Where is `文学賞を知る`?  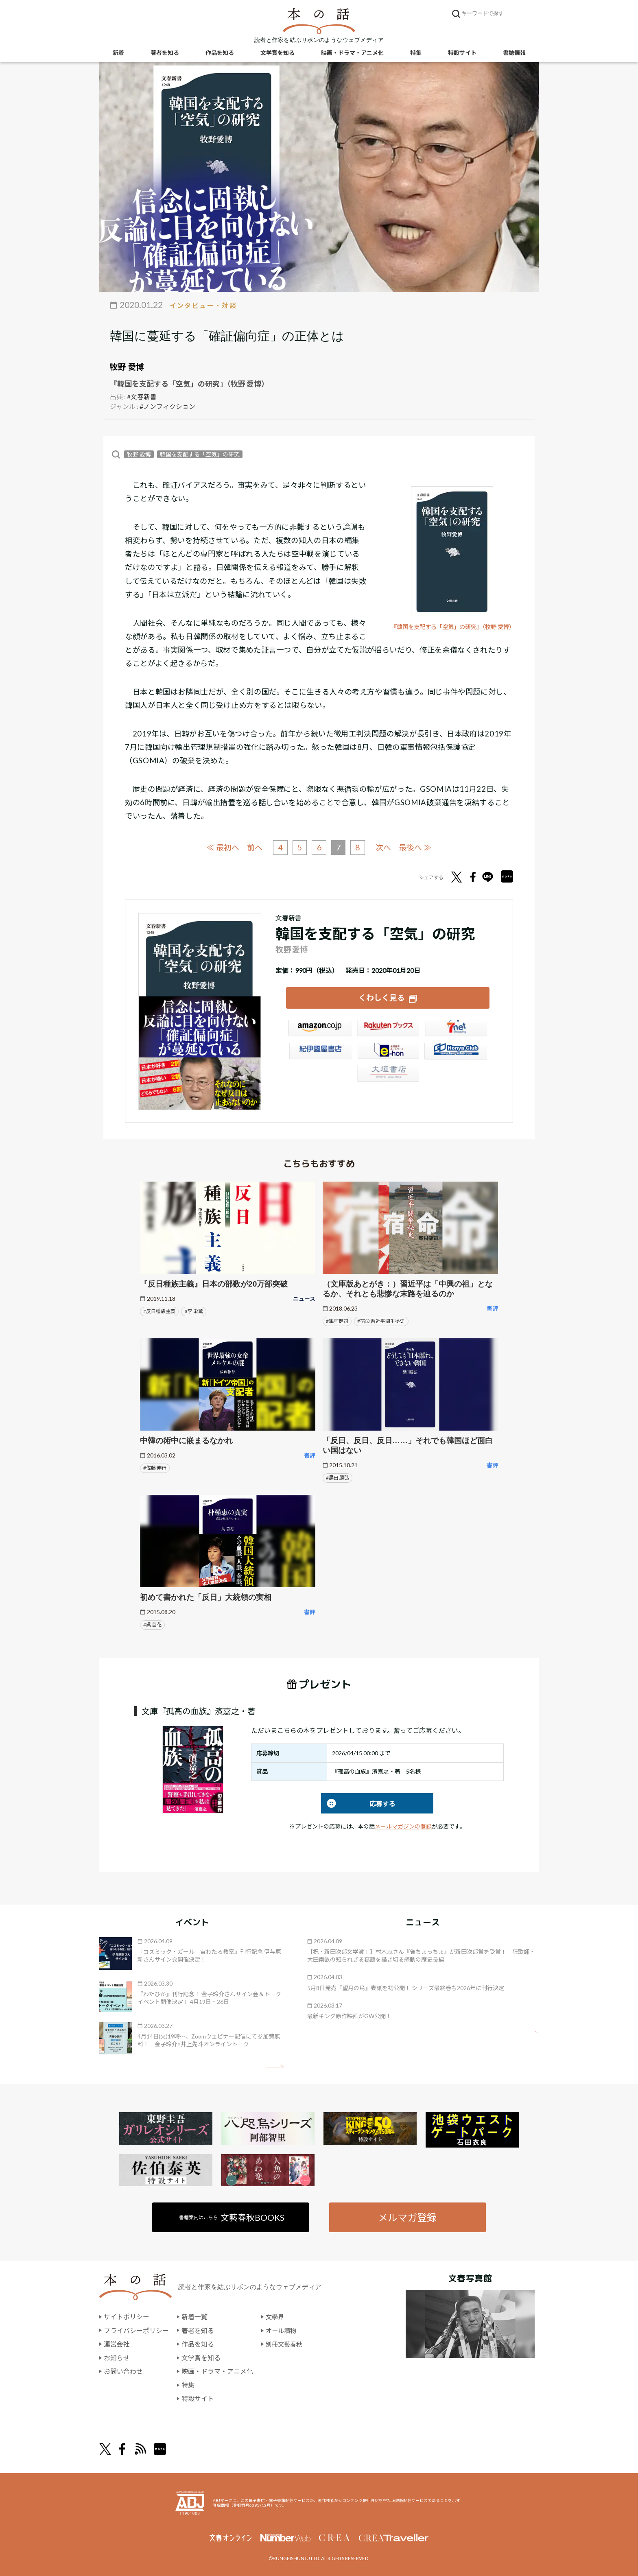 文学賞を知る is located at coordinates (277, 53).